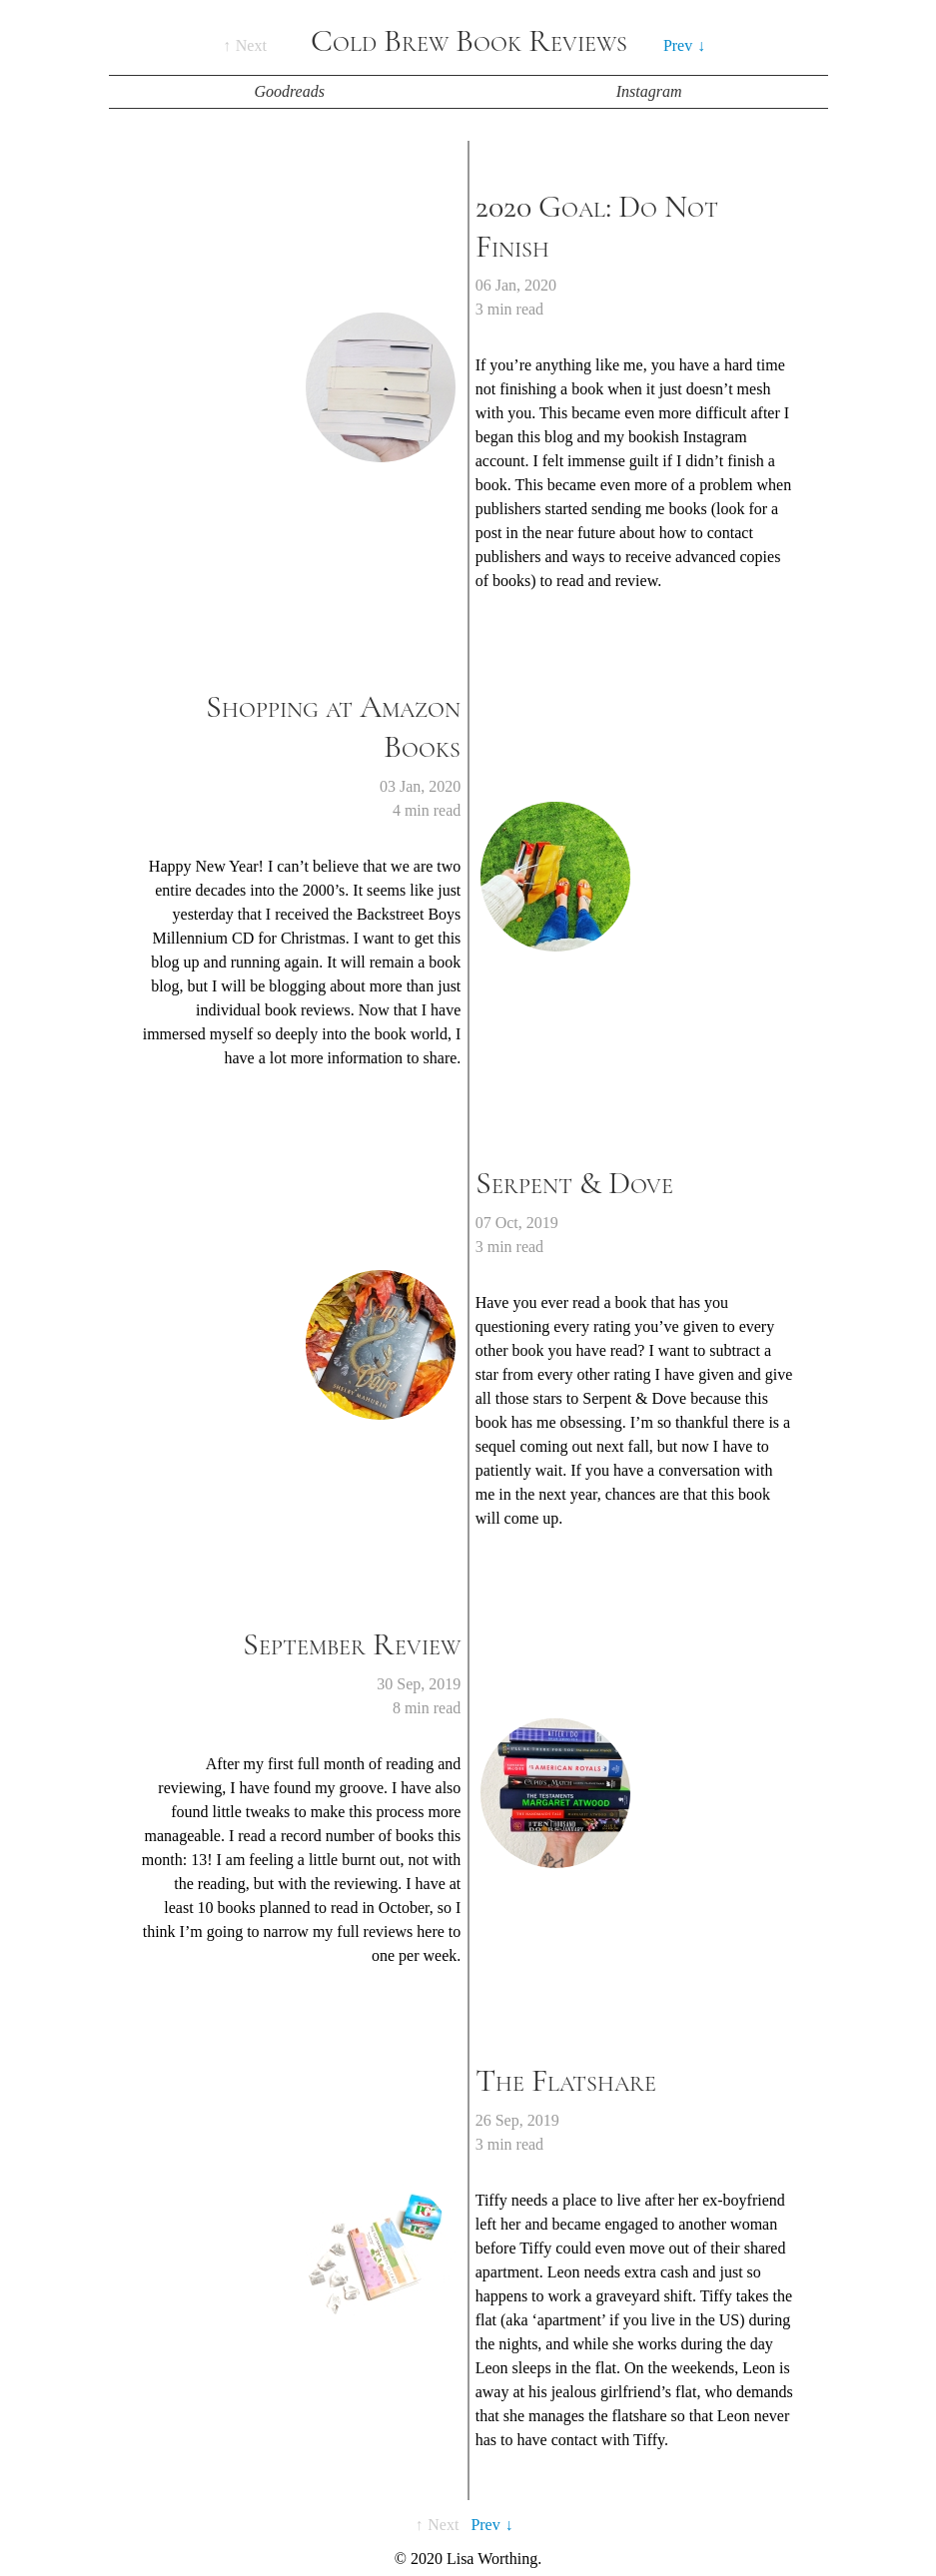  I want to click on Serpent & Dove, so click(574, 1183).